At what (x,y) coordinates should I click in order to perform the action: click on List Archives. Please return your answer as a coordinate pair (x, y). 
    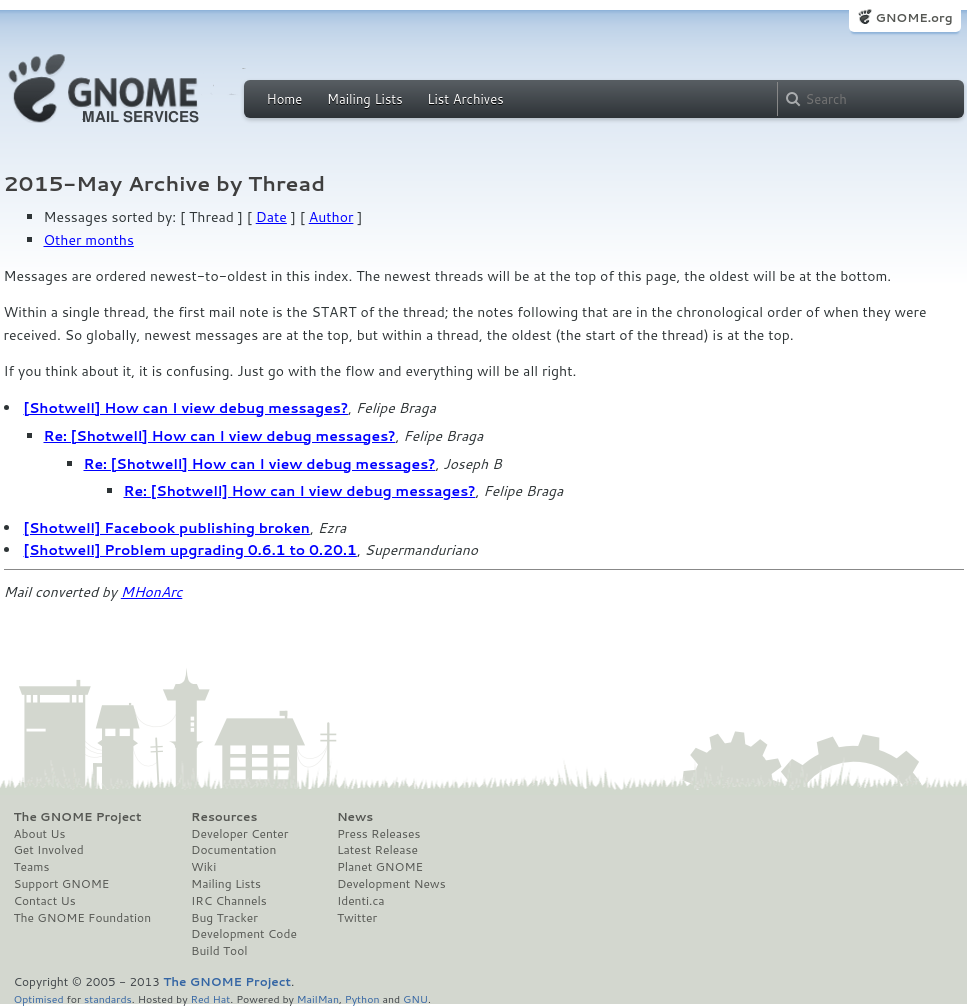
    Looking at the image, I should click on (465, 99).